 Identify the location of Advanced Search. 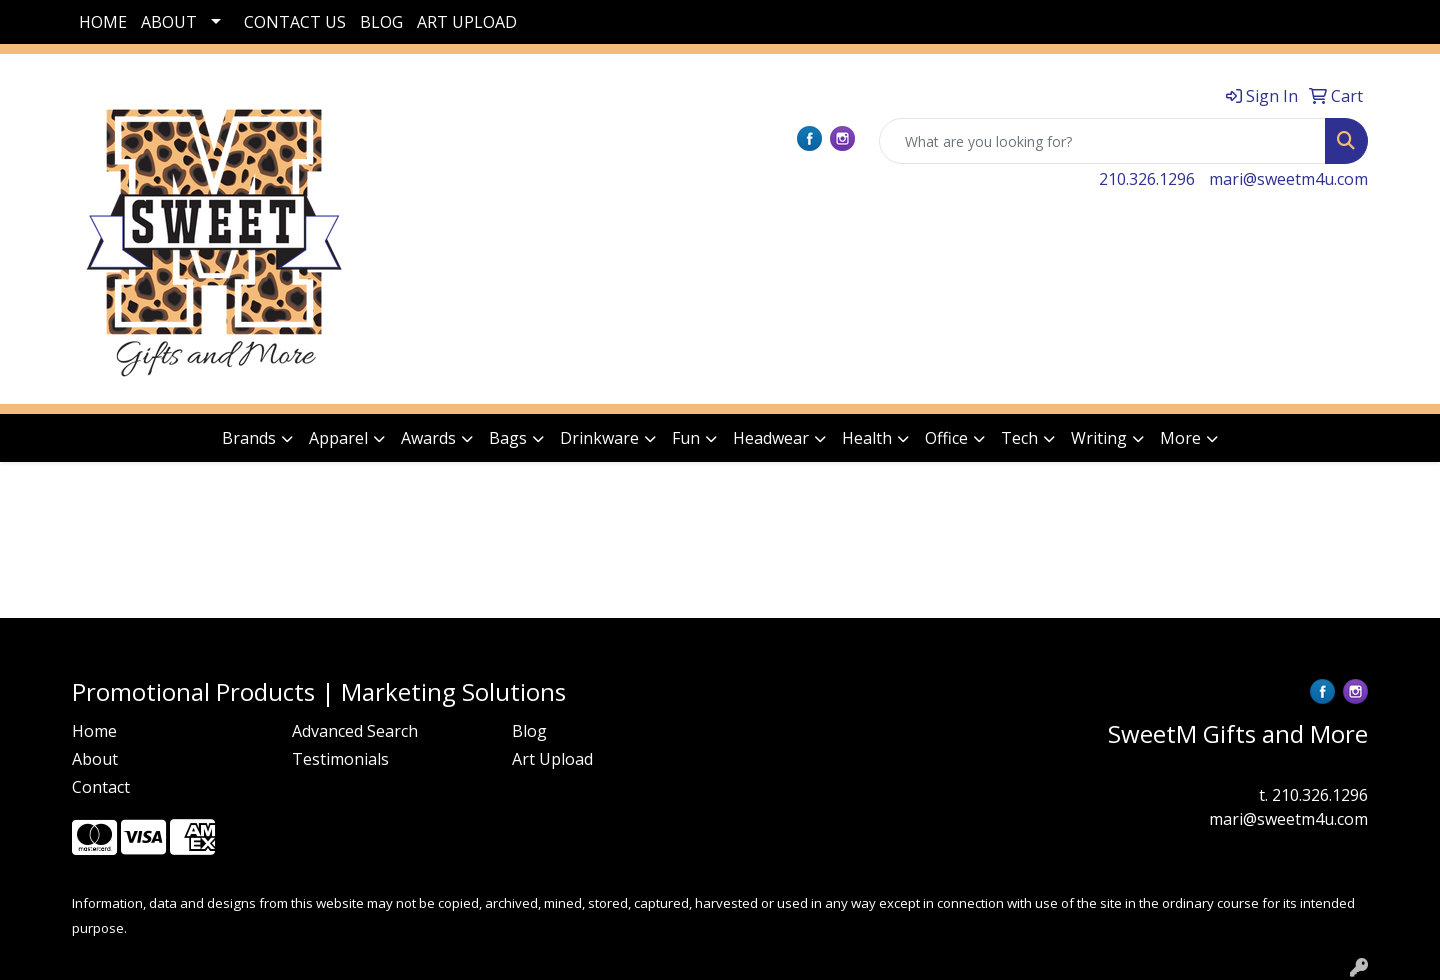
(355, 731).